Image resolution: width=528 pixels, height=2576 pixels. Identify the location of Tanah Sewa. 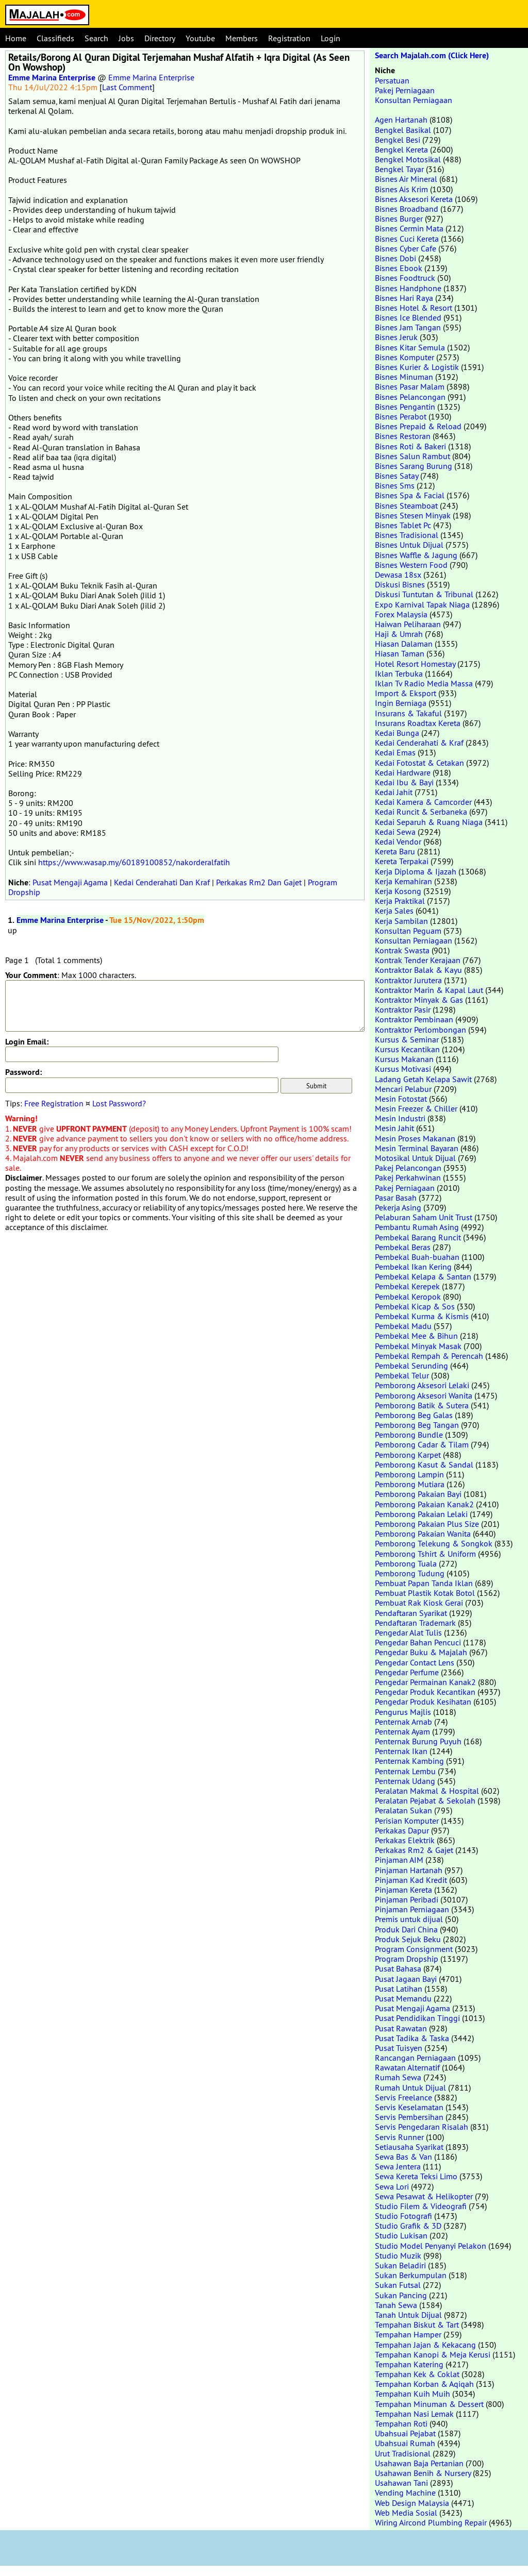
(396, 2305).